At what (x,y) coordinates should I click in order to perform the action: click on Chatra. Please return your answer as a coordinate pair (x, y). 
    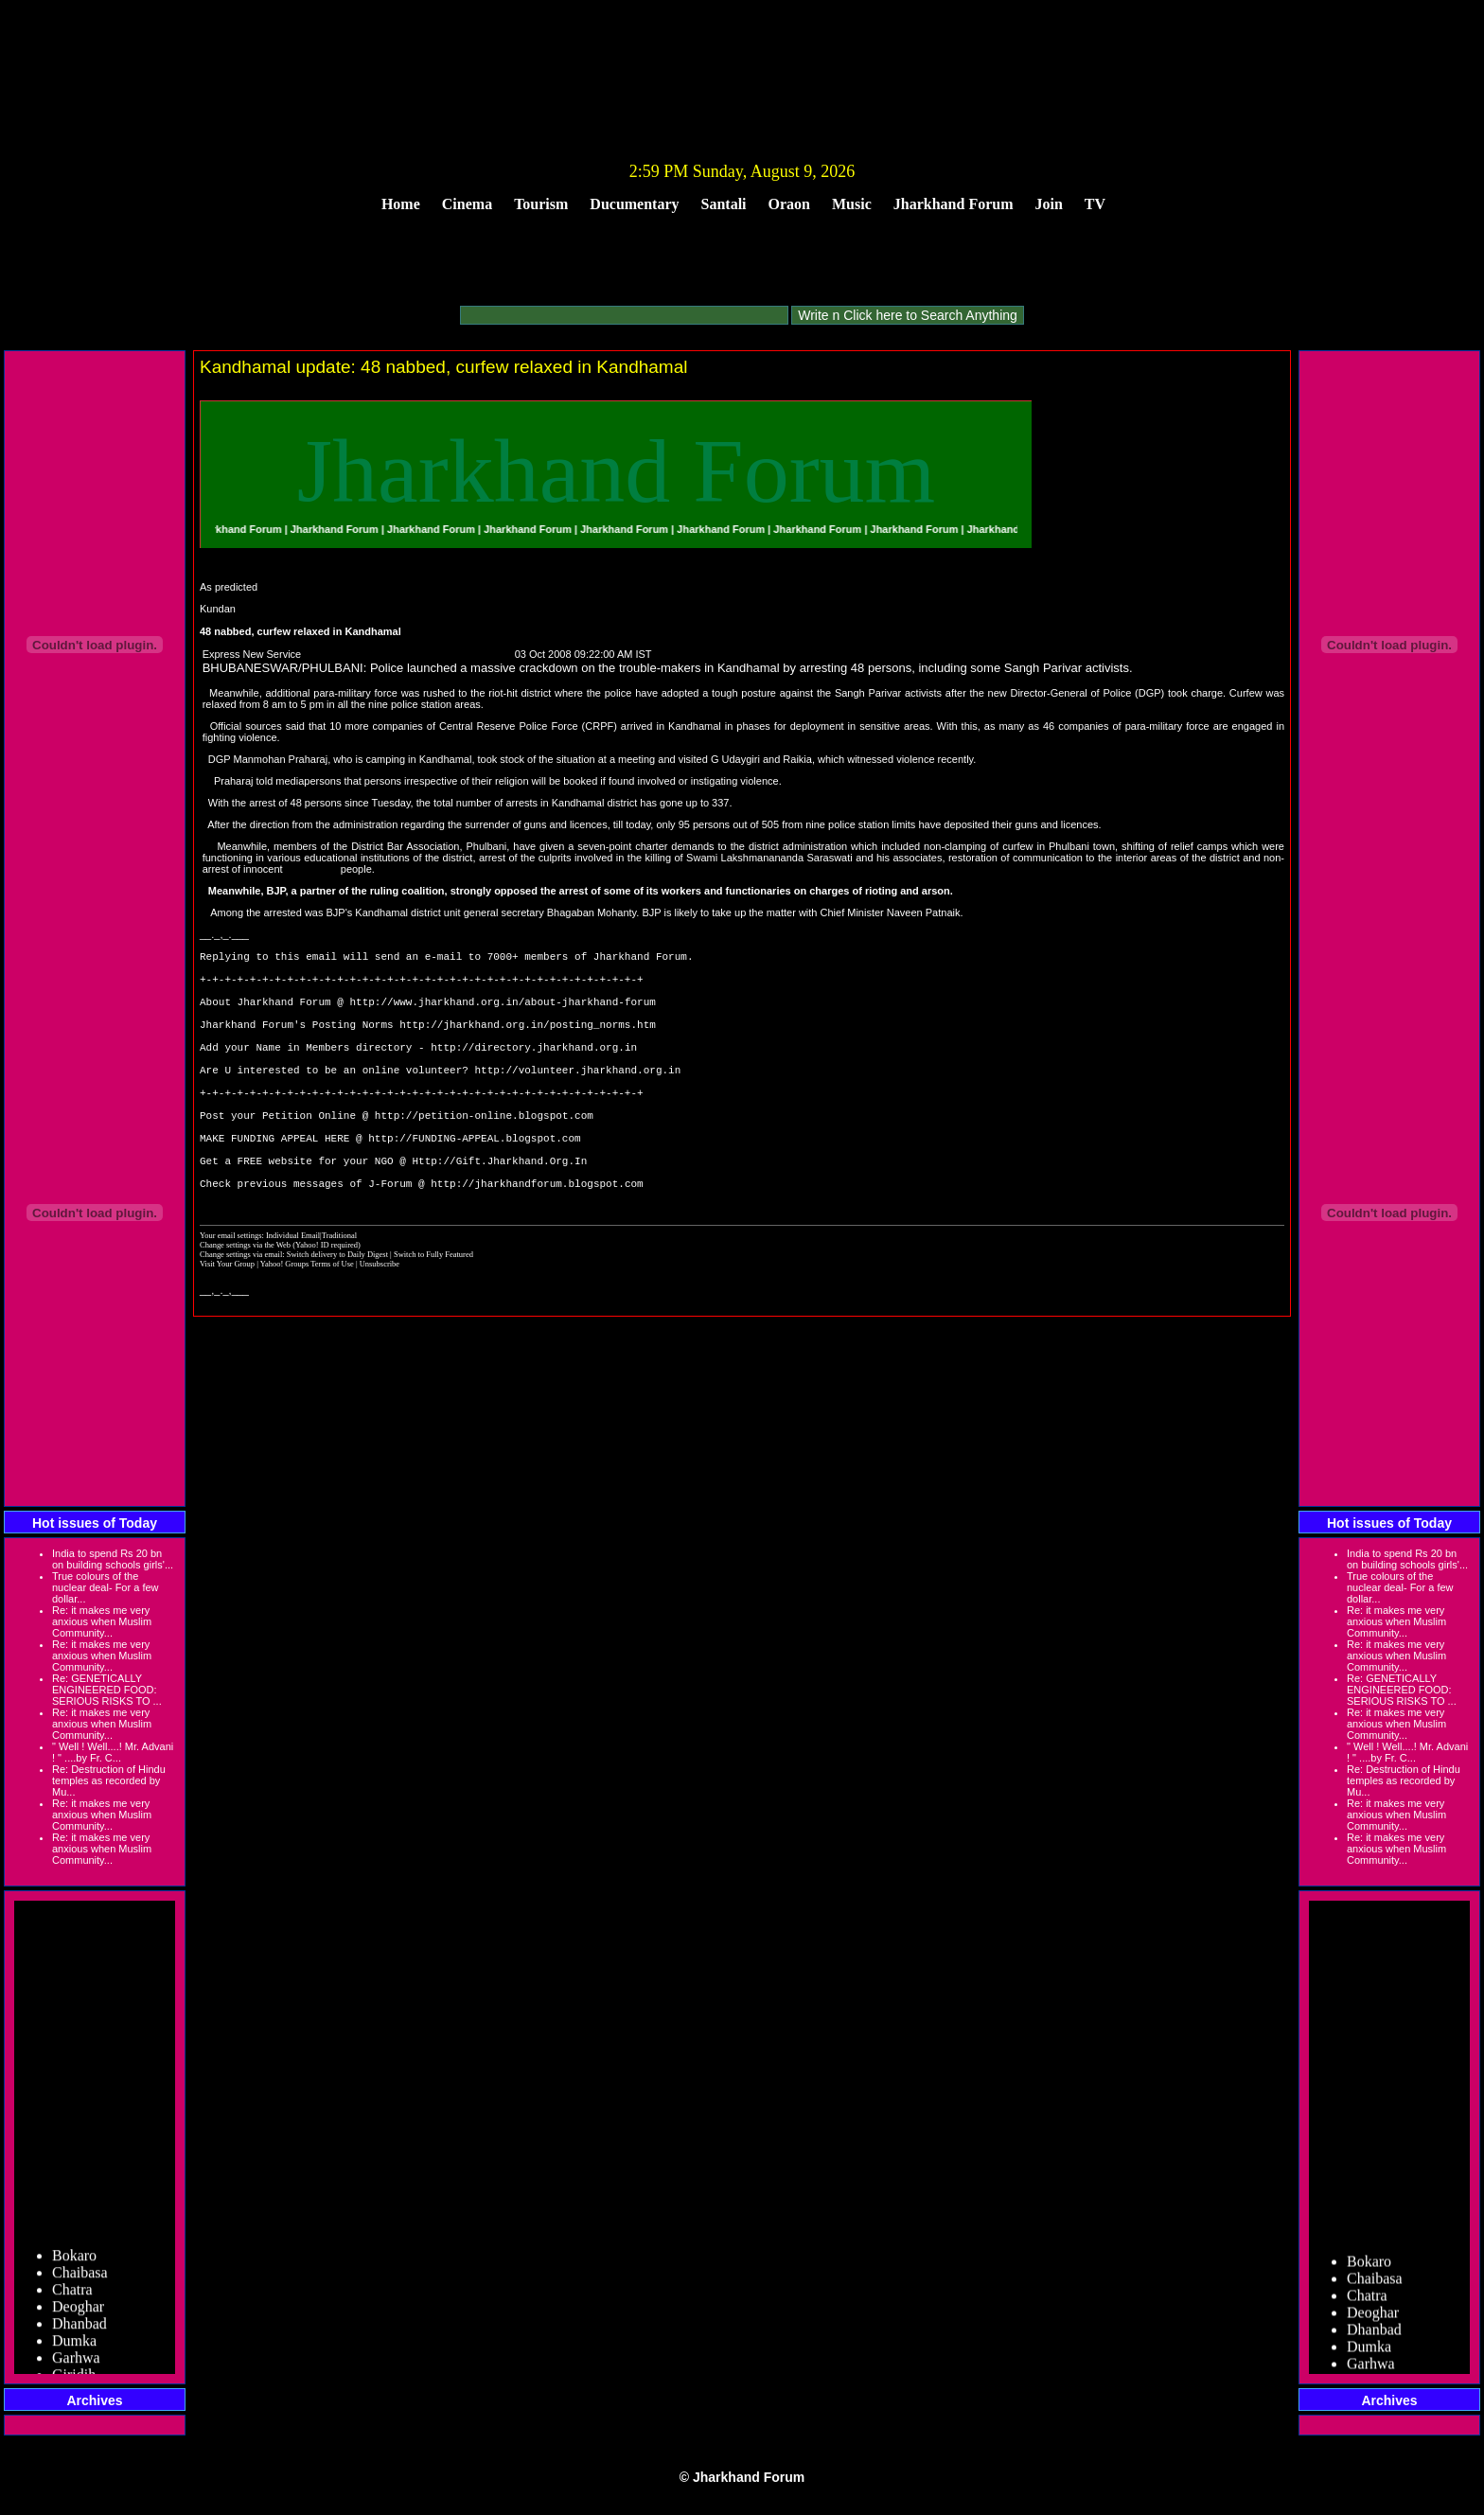
    Looking at the image, I should click on (72, 2298).